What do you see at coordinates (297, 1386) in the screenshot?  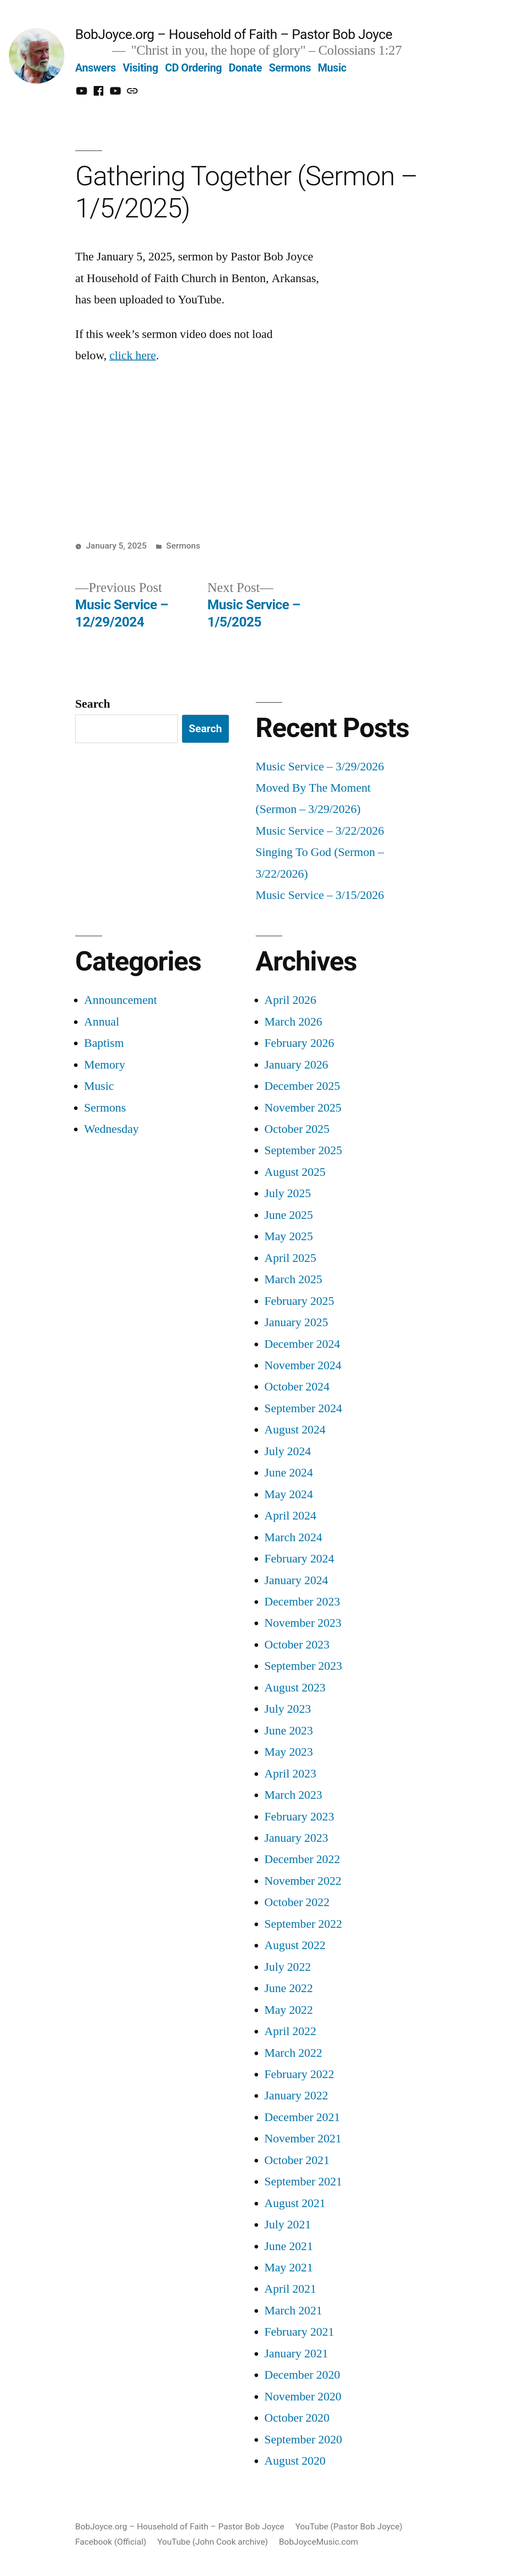 I see `October 2024` at bounding box center [297, 1386].